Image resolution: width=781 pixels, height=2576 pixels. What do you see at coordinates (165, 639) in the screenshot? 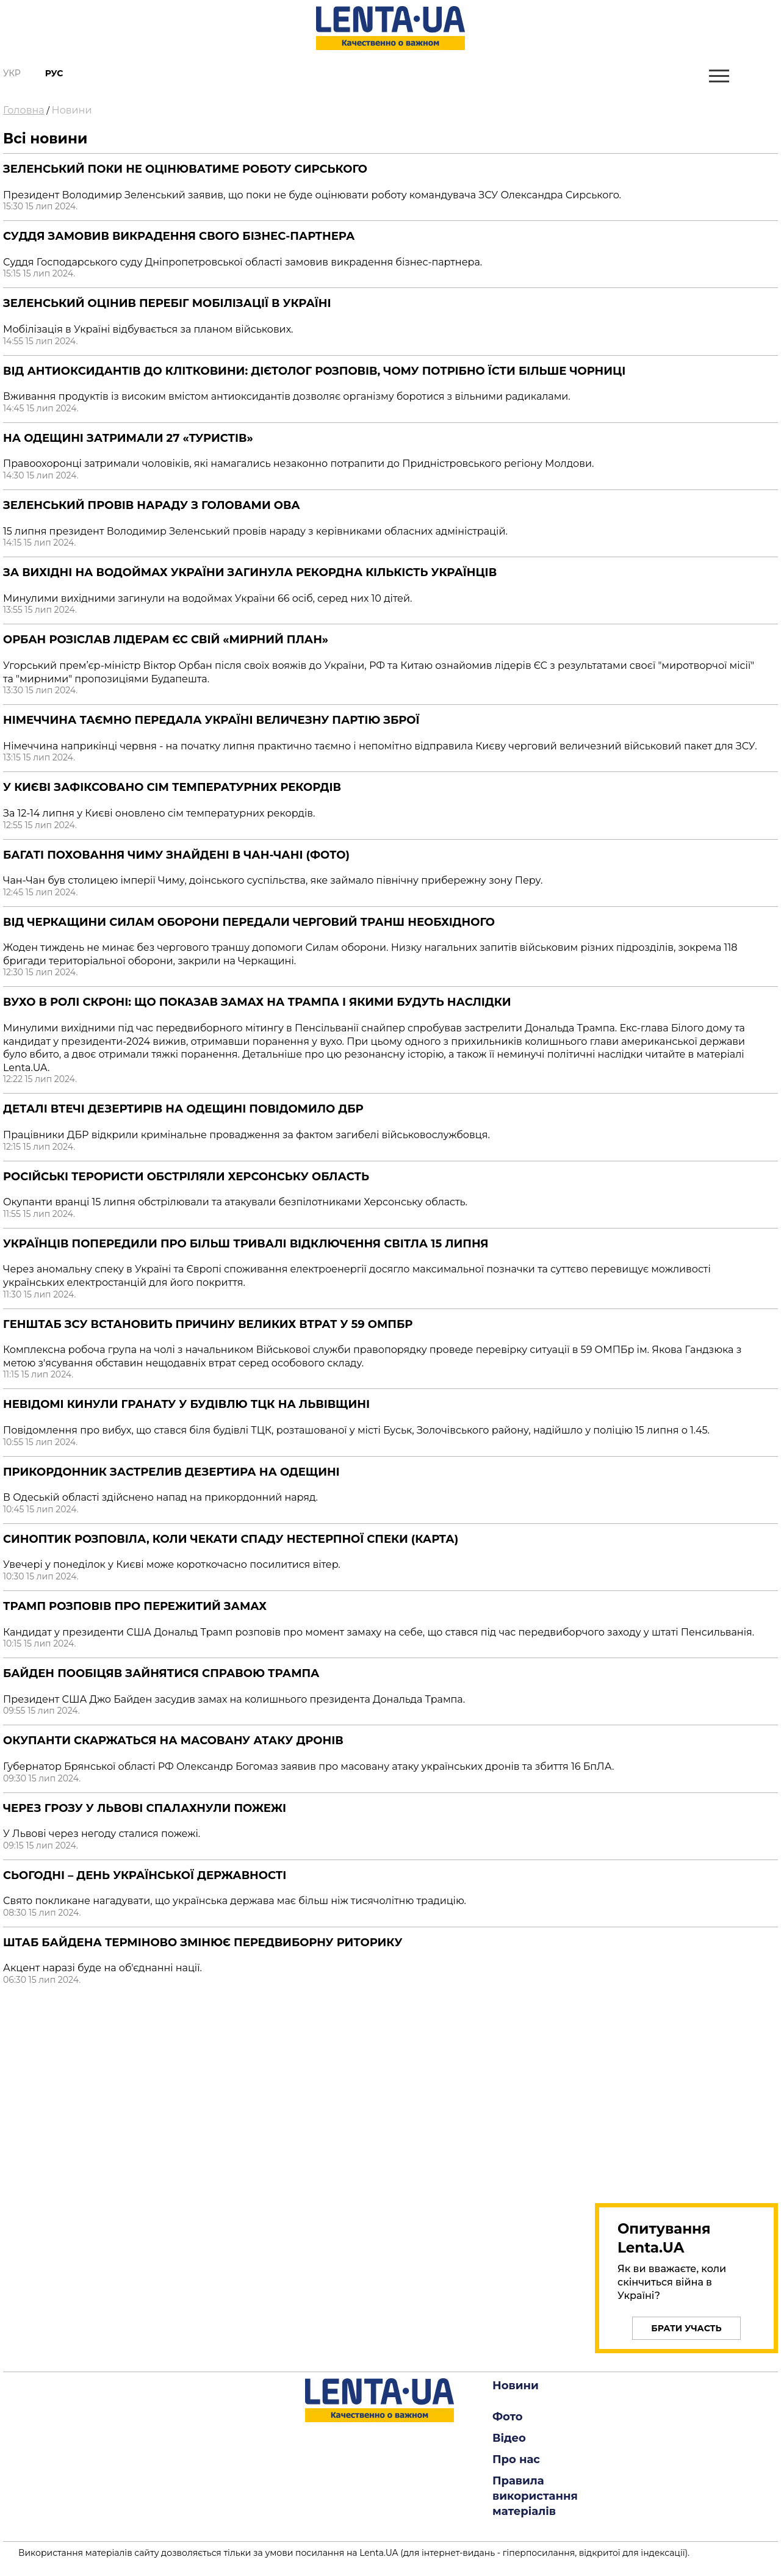
I see `Орбан розіслав лідерам ЄС свій «мирний план»` at bounding box center [165, 639].